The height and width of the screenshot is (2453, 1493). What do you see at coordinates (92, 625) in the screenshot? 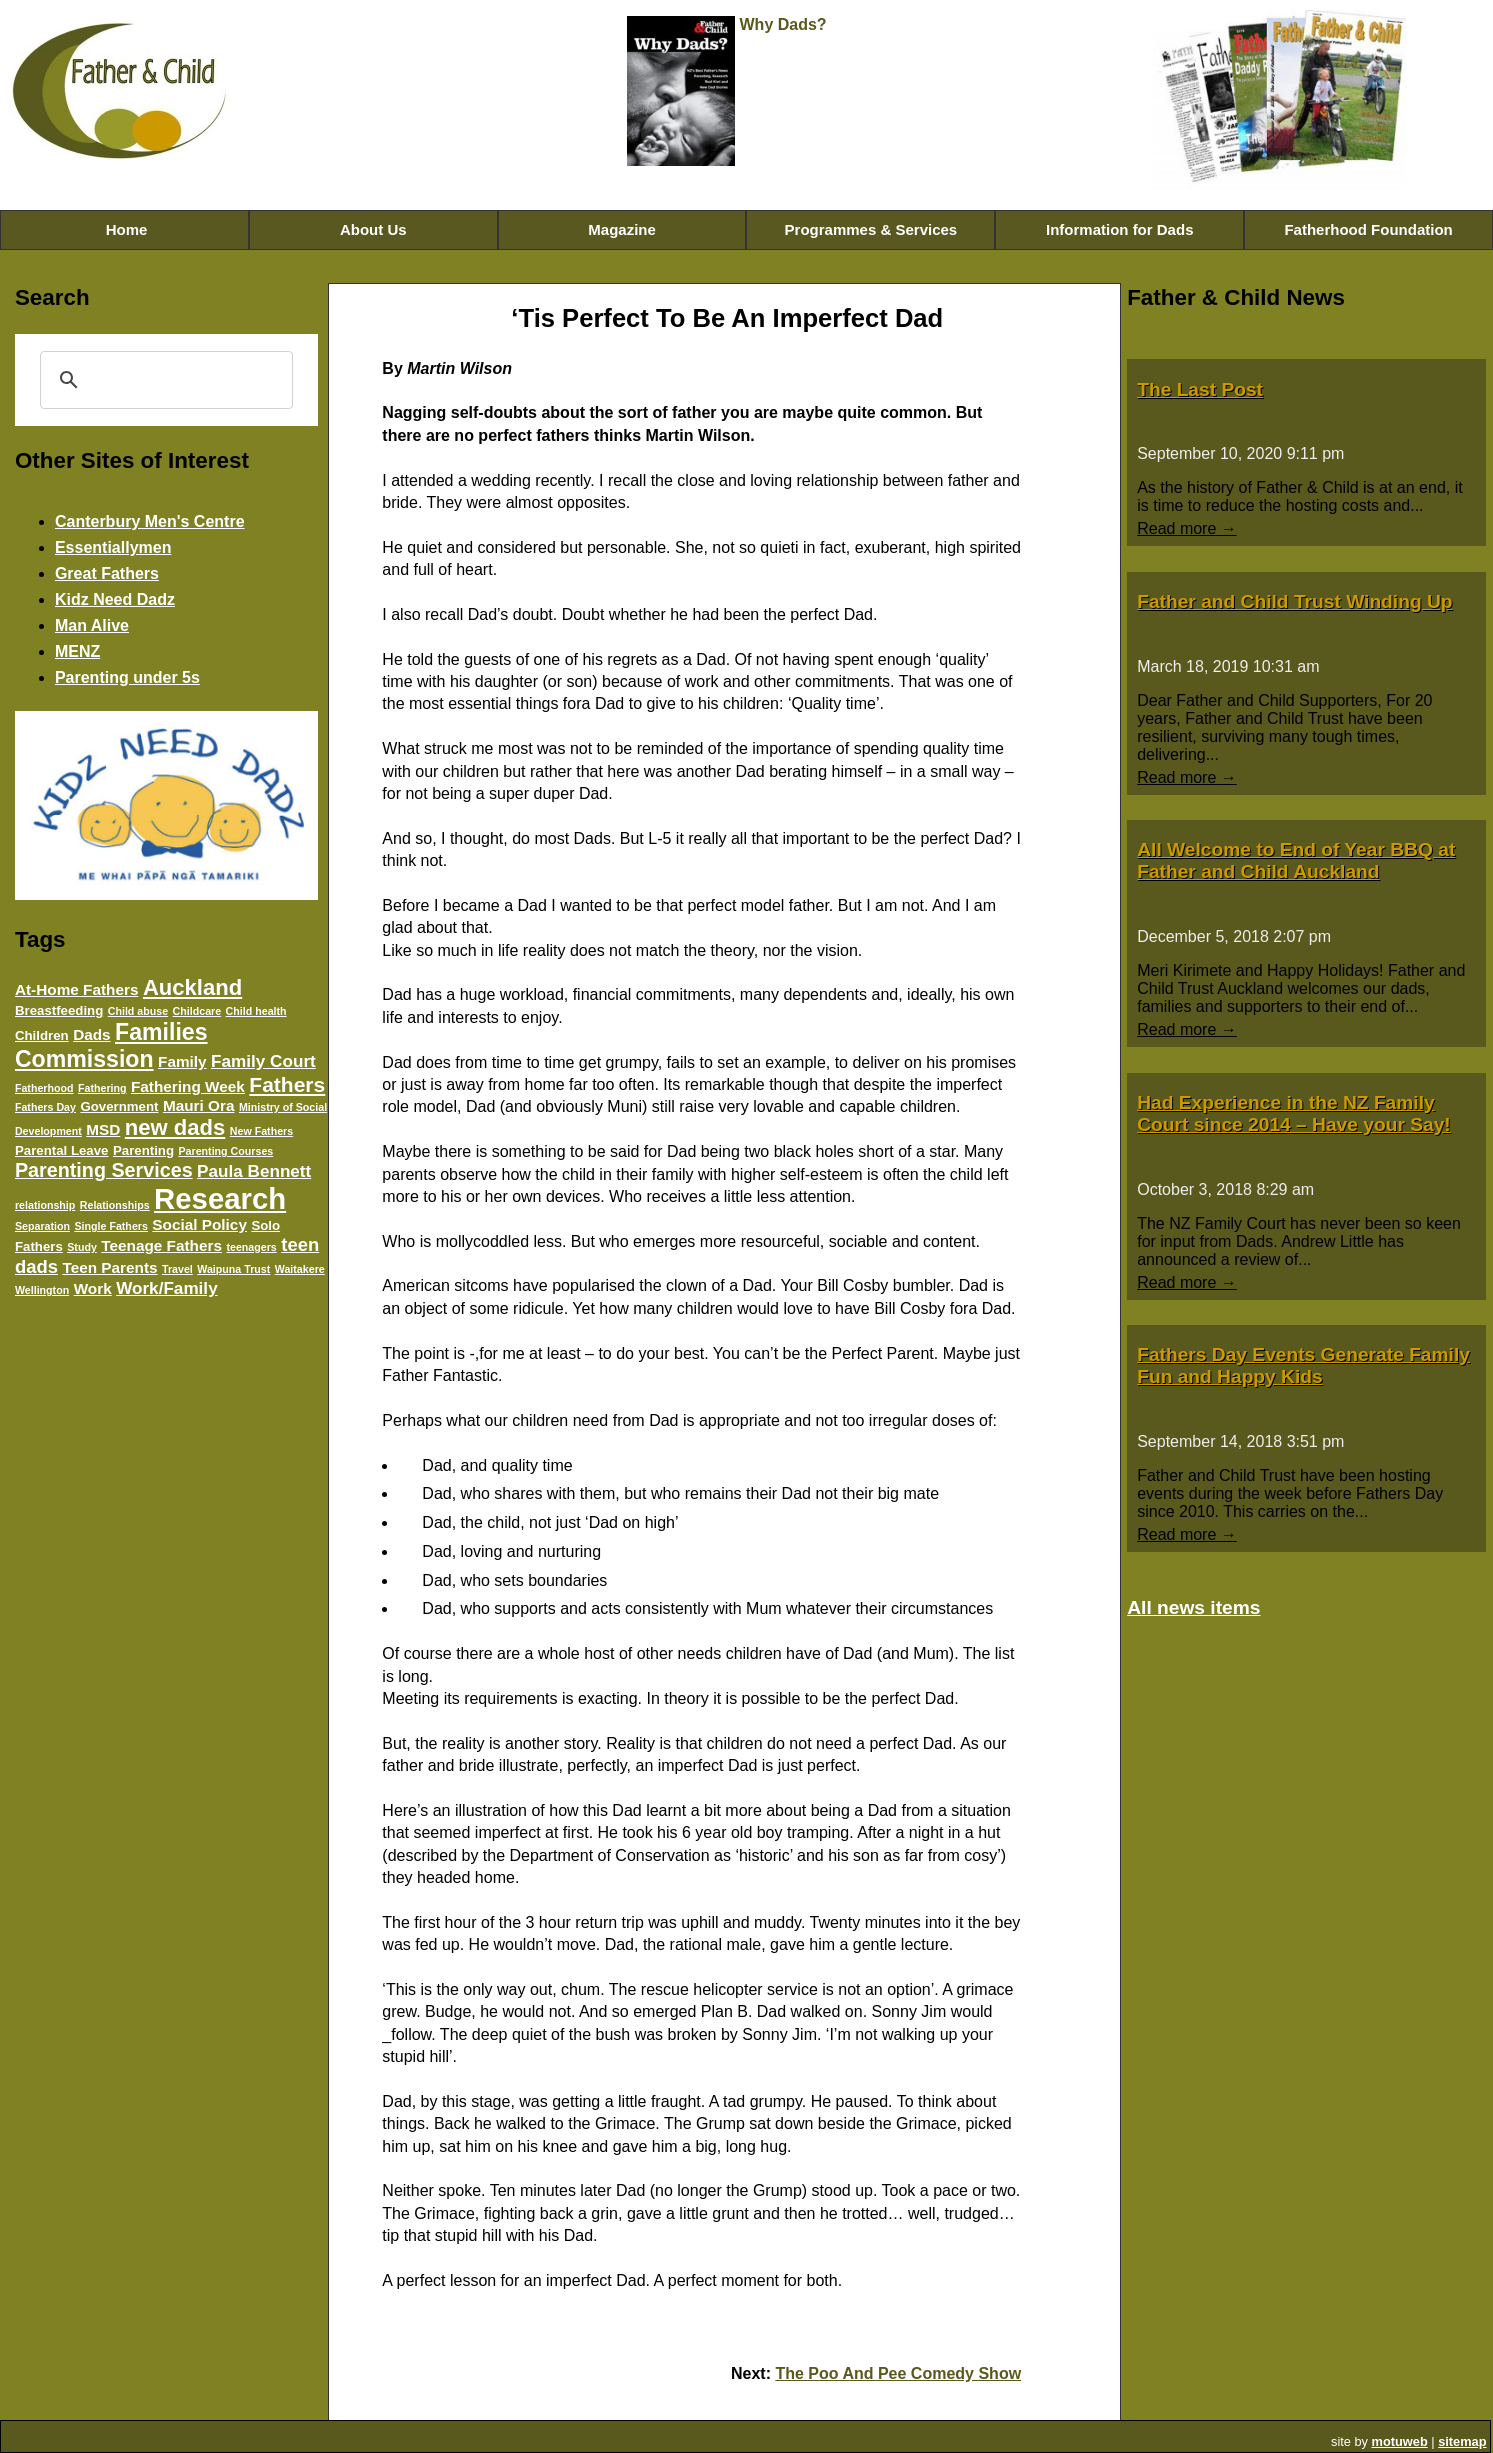
I see `Man Alive` at bounding box center [92, 625].